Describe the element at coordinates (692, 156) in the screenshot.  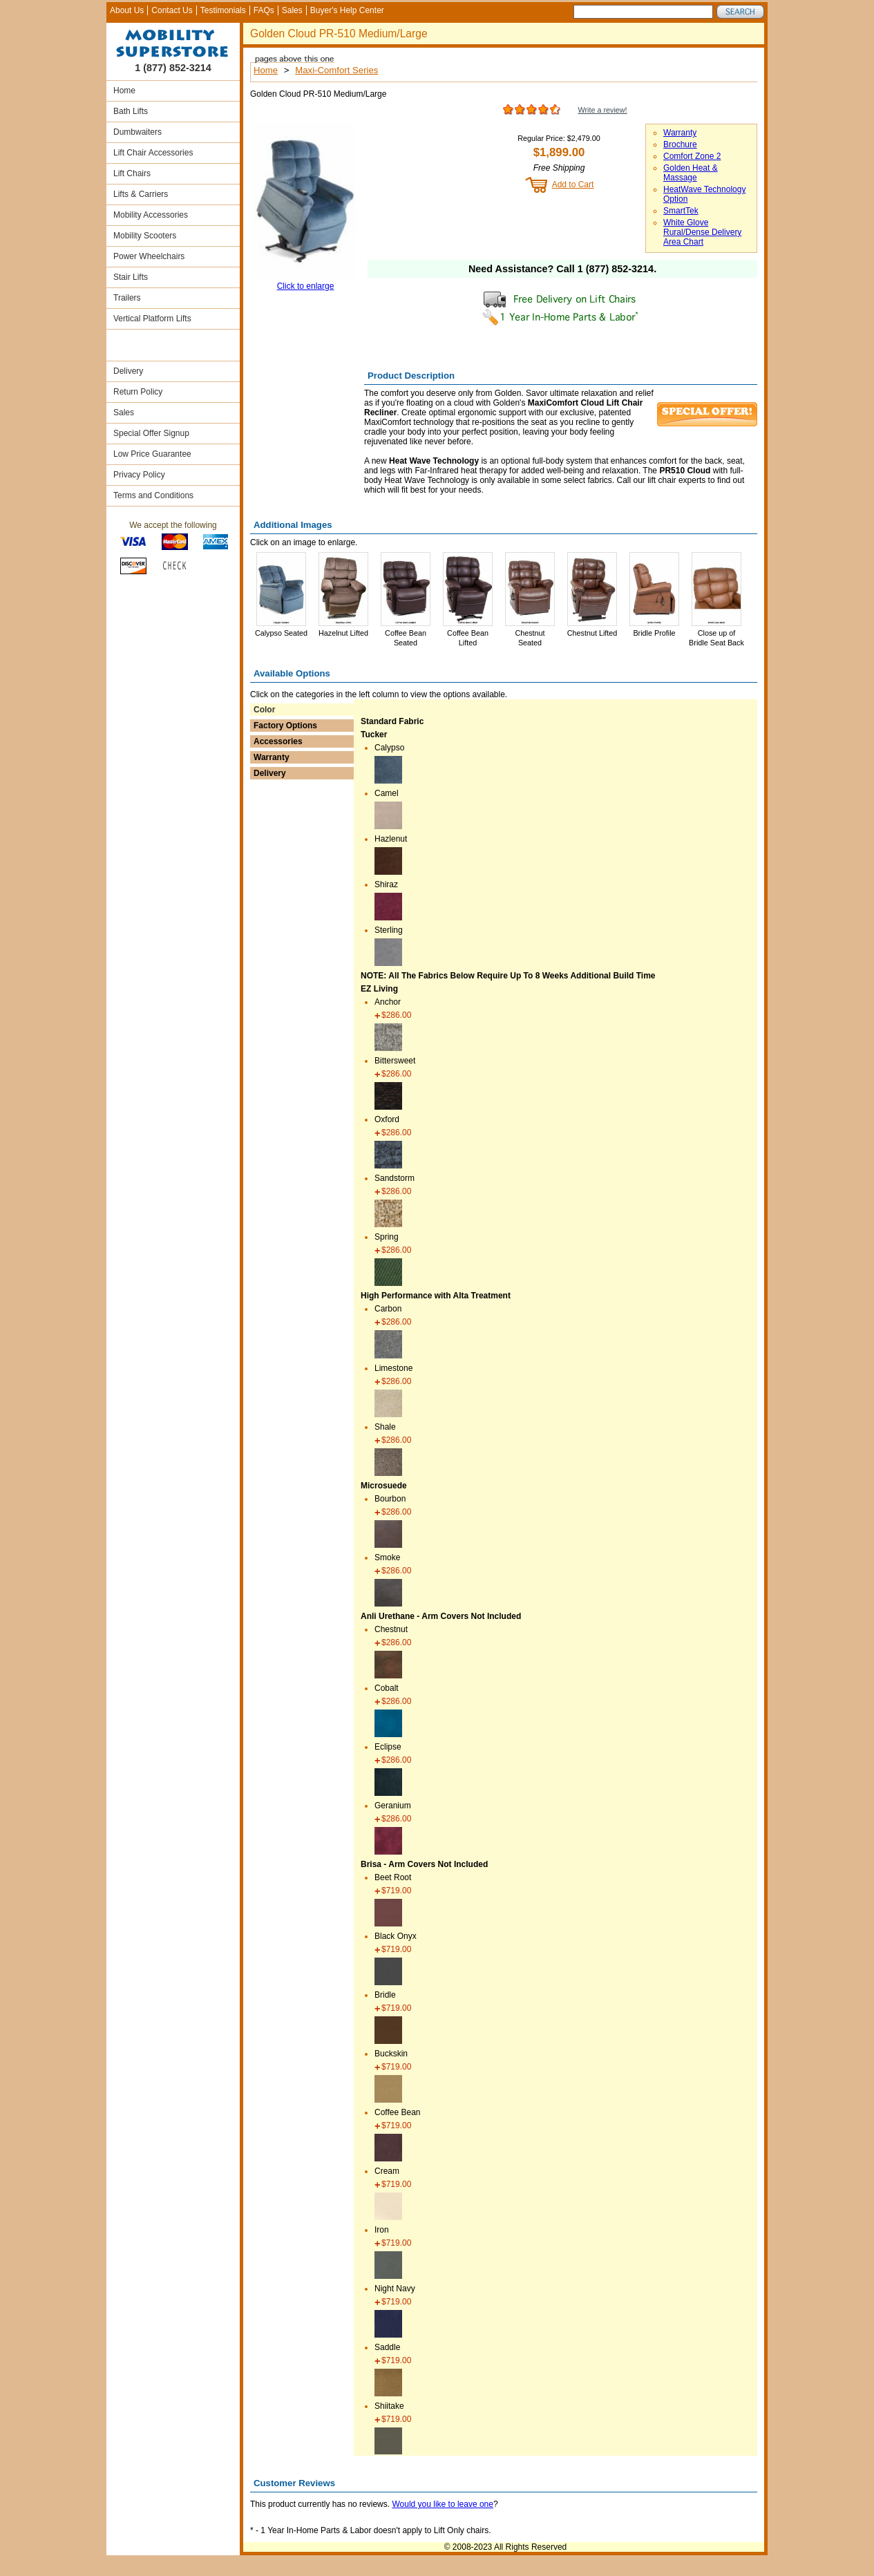
I see `Comfort Zone 2` at that location.